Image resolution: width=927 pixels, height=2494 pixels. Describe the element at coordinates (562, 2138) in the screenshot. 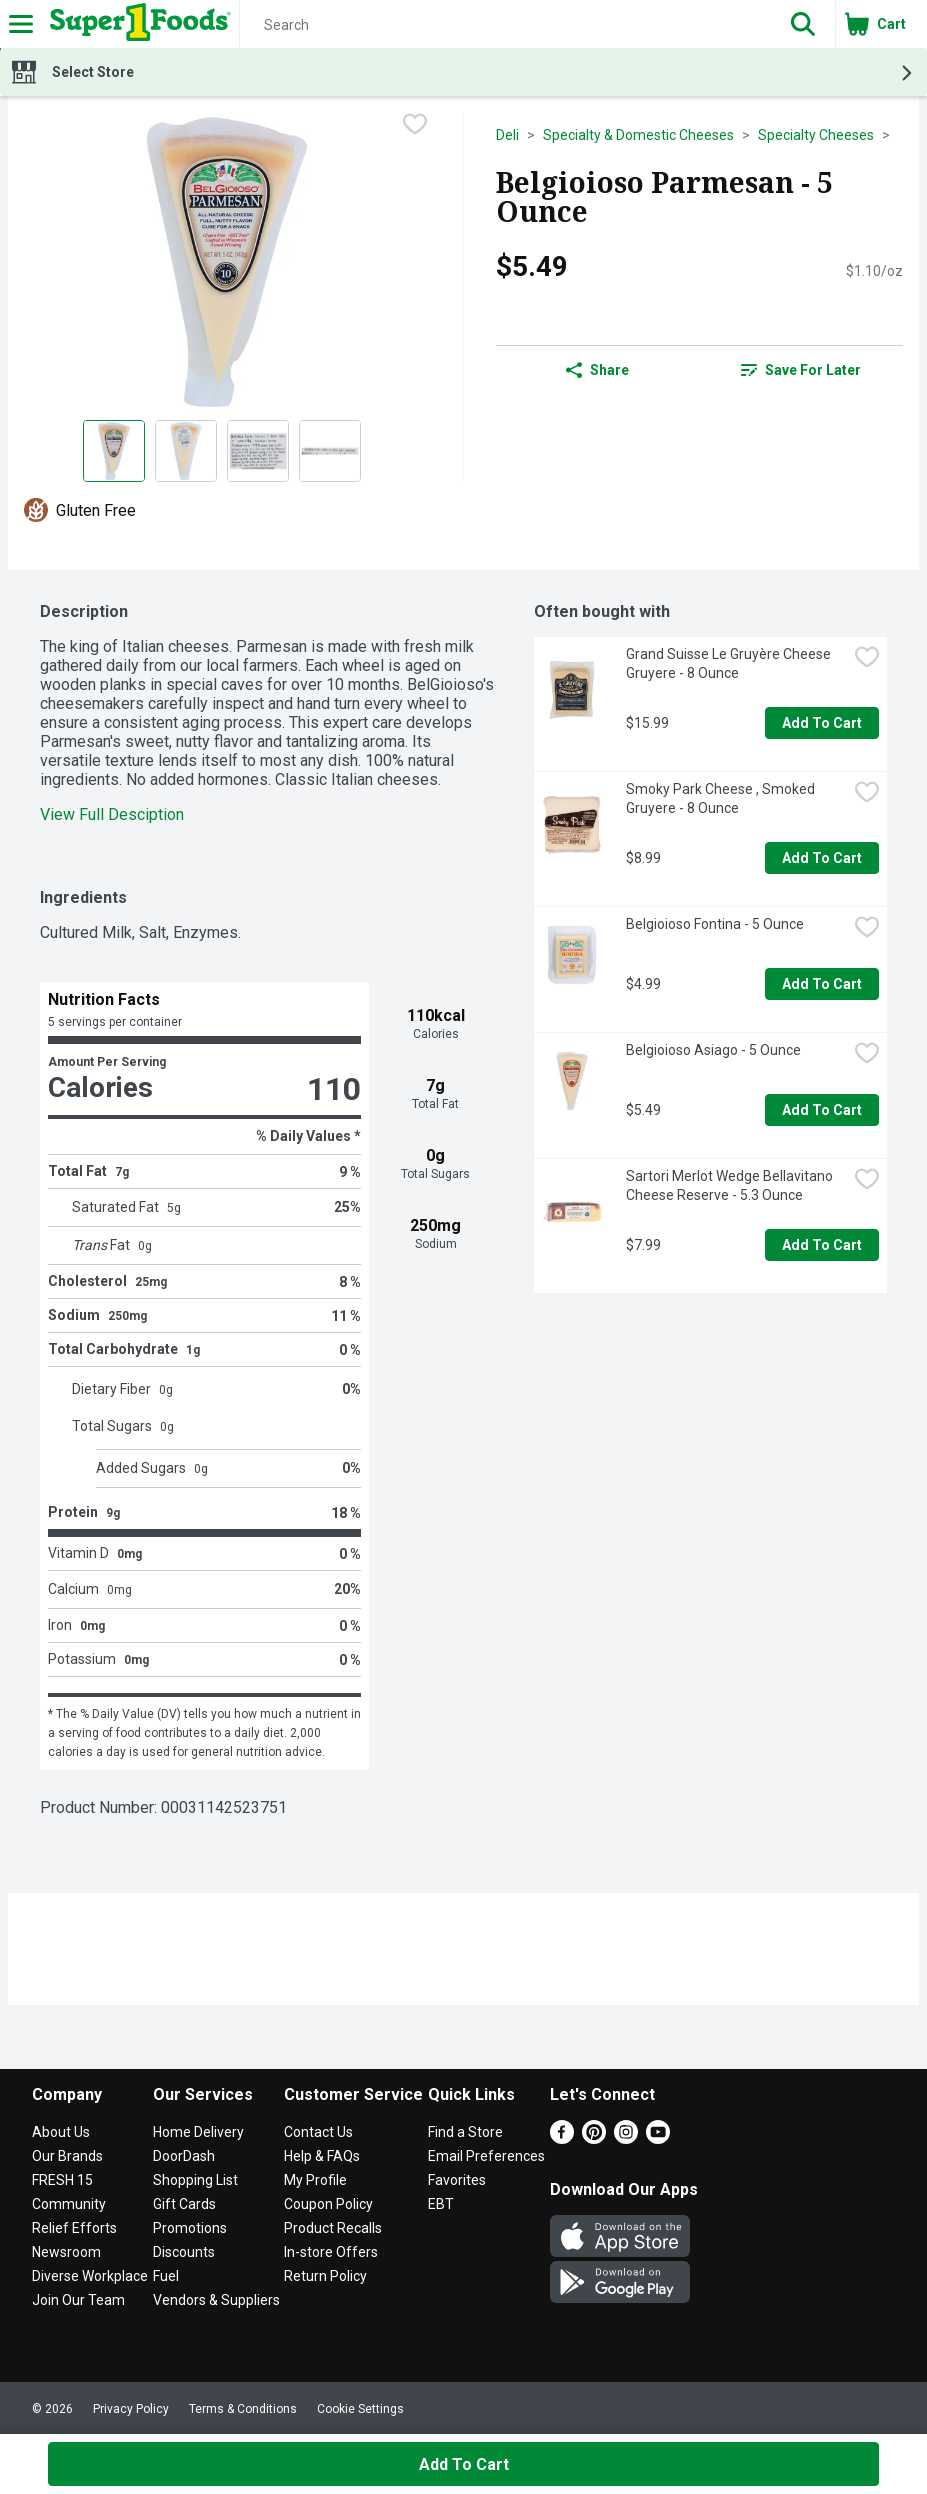

I see `[Facebook]` at that location.